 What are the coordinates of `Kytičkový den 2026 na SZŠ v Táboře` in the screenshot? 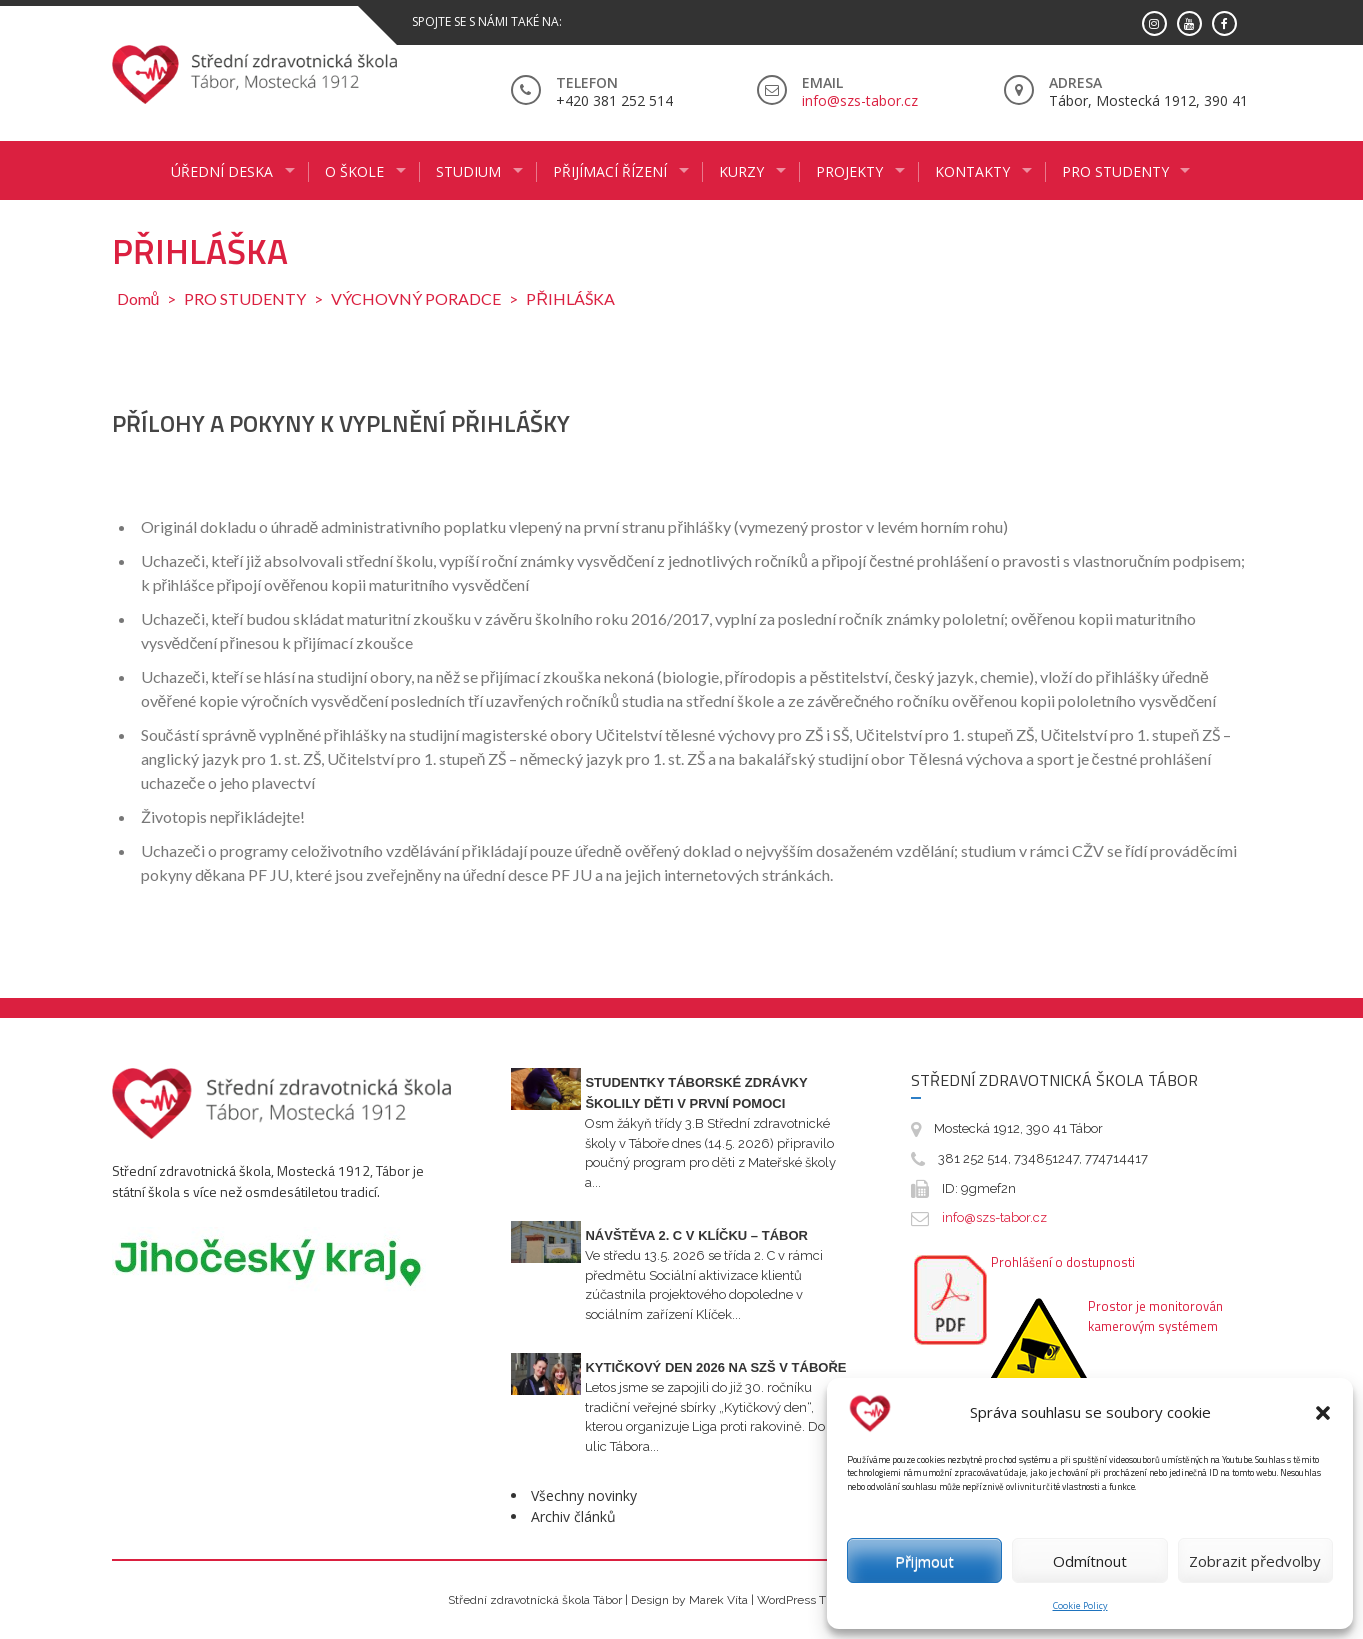 It's located at (715, 1367).